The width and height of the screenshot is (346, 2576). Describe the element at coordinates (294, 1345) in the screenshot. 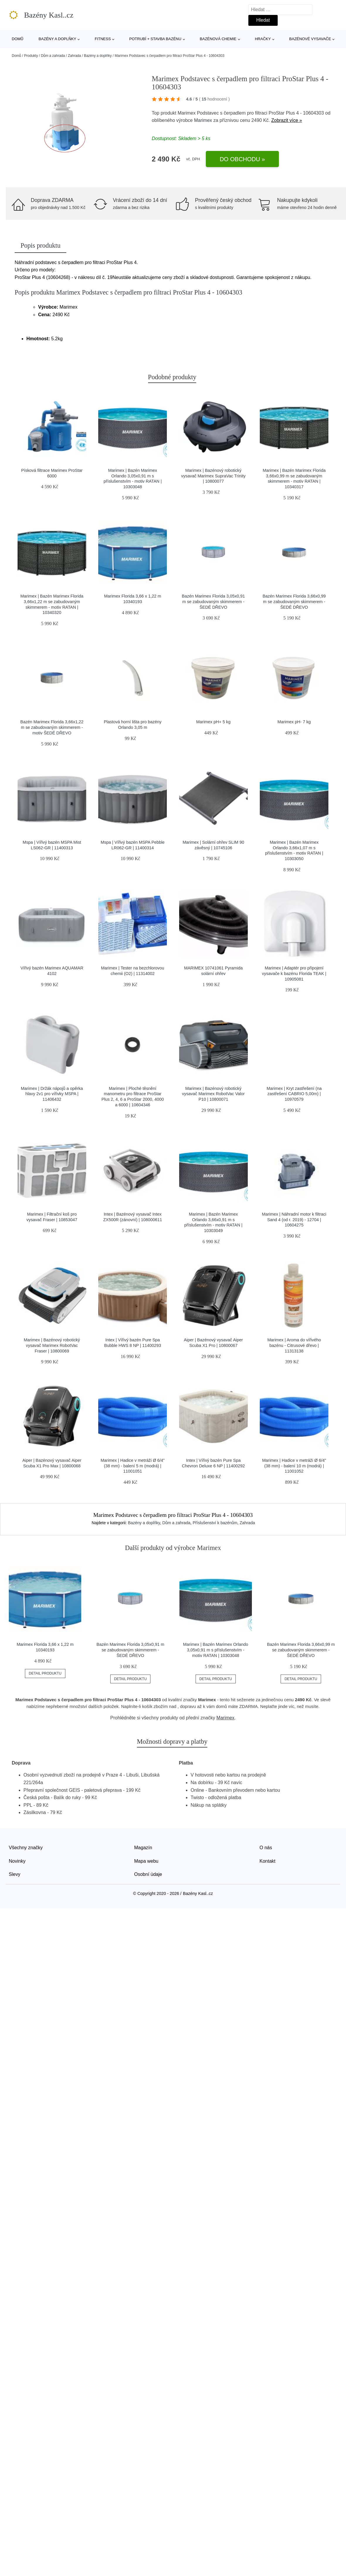

I see `Marimex | Aroma do vířivého bazénu - Citrusové dřevo | 11313138` at that location.